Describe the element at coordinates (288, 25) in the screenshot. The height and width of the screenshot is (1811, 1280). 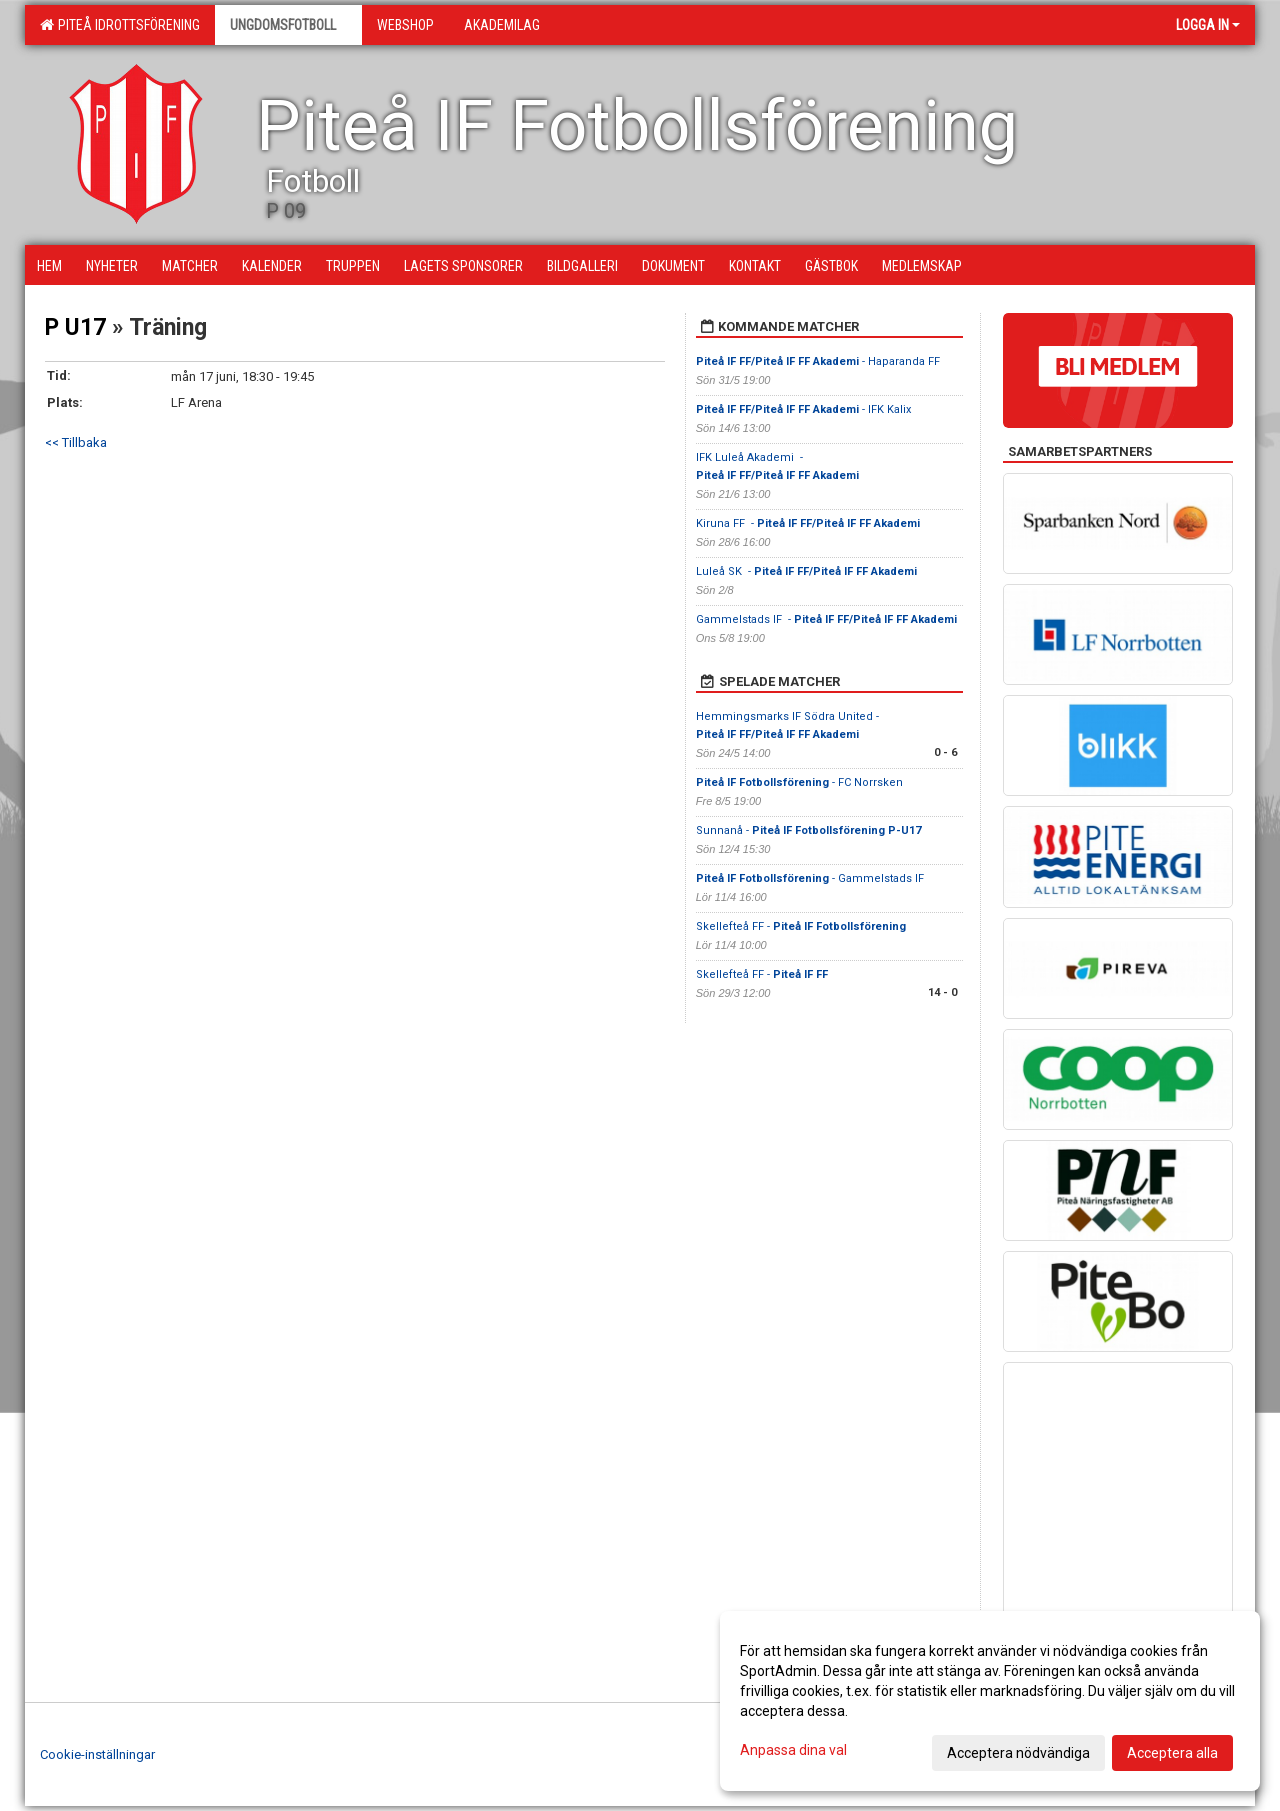
I see `Ungdomsfotboll` at that location.